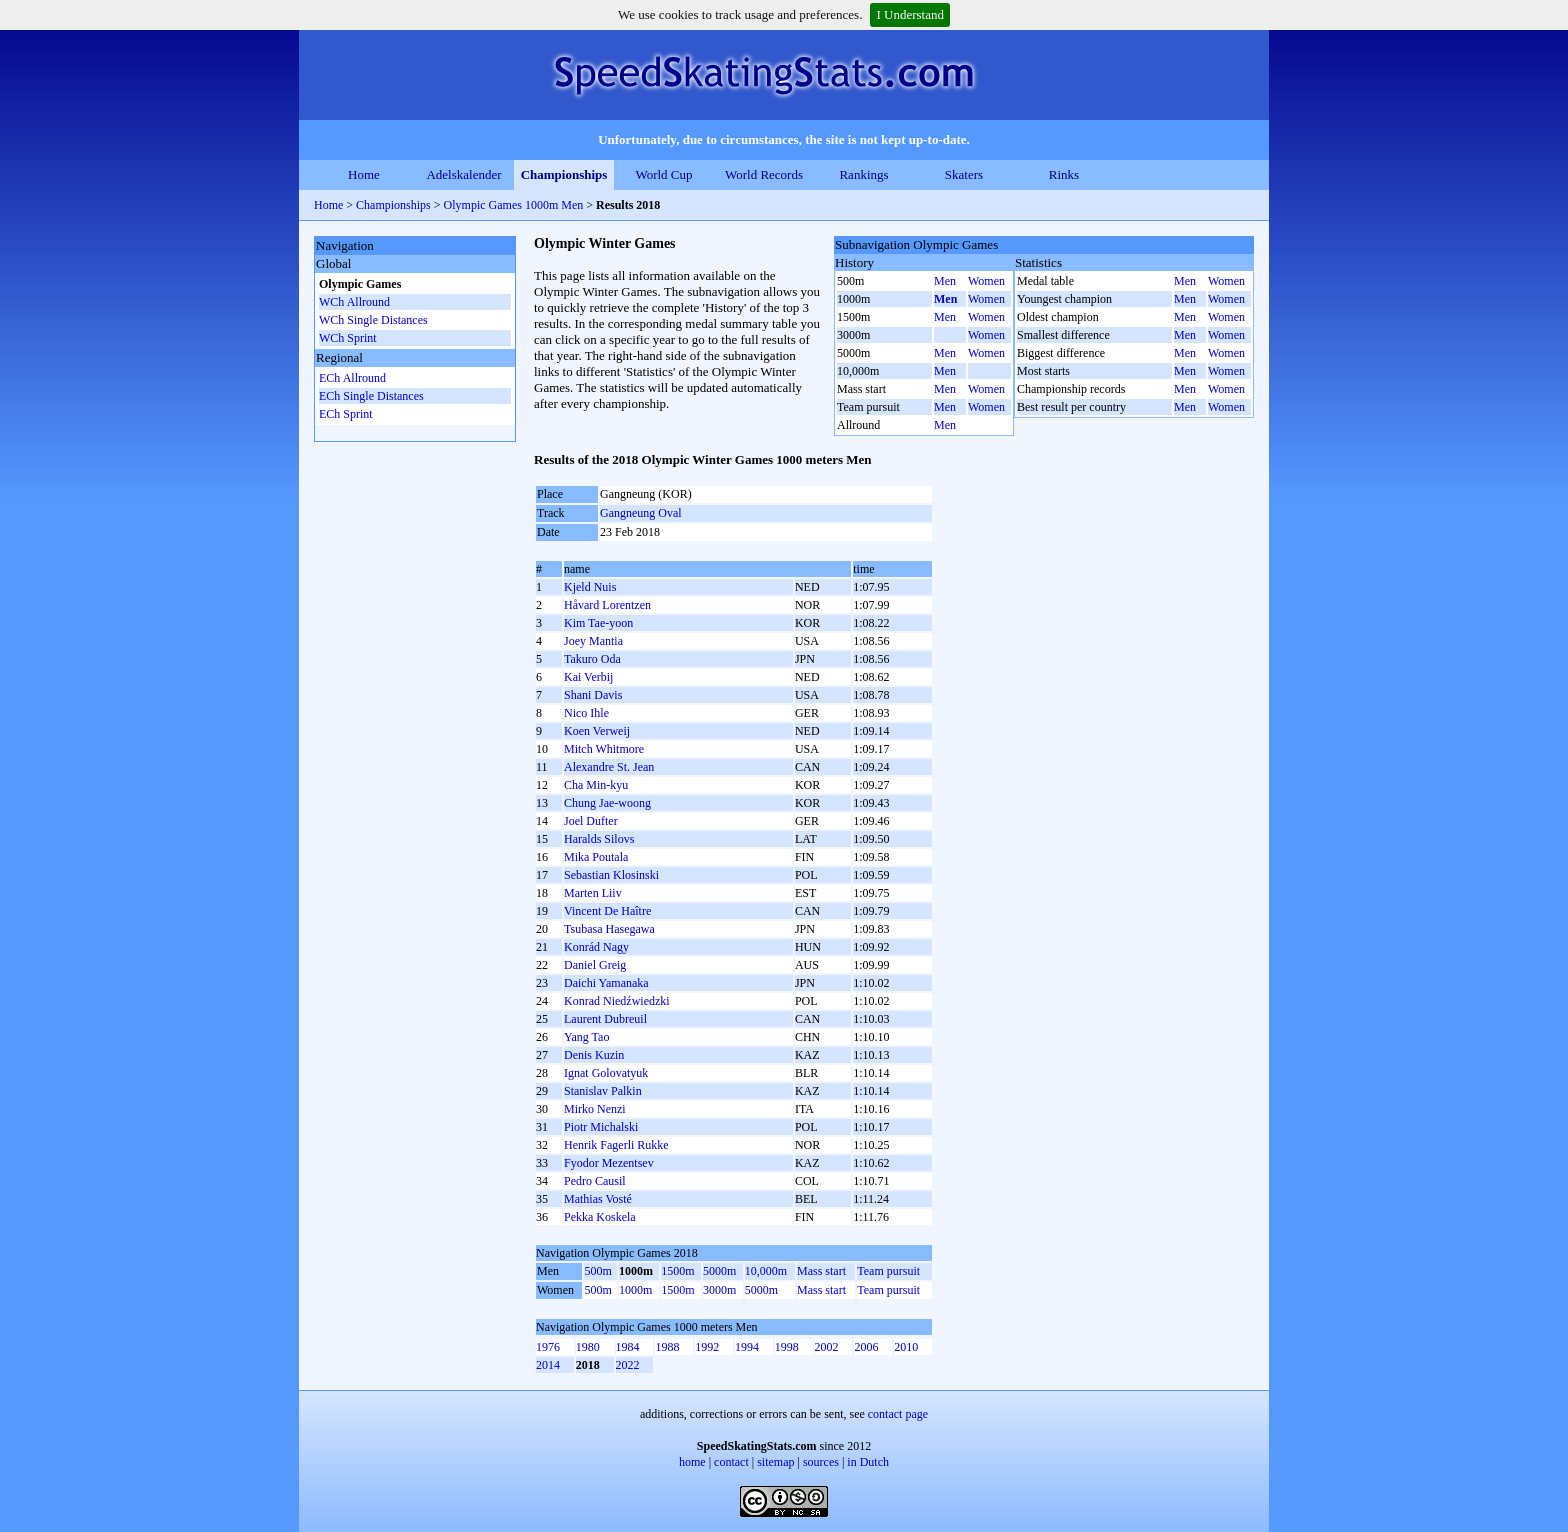 The width and height of the screenshot is (1568, 1532). I want to click on WCh Sprint, so click(348, 338).